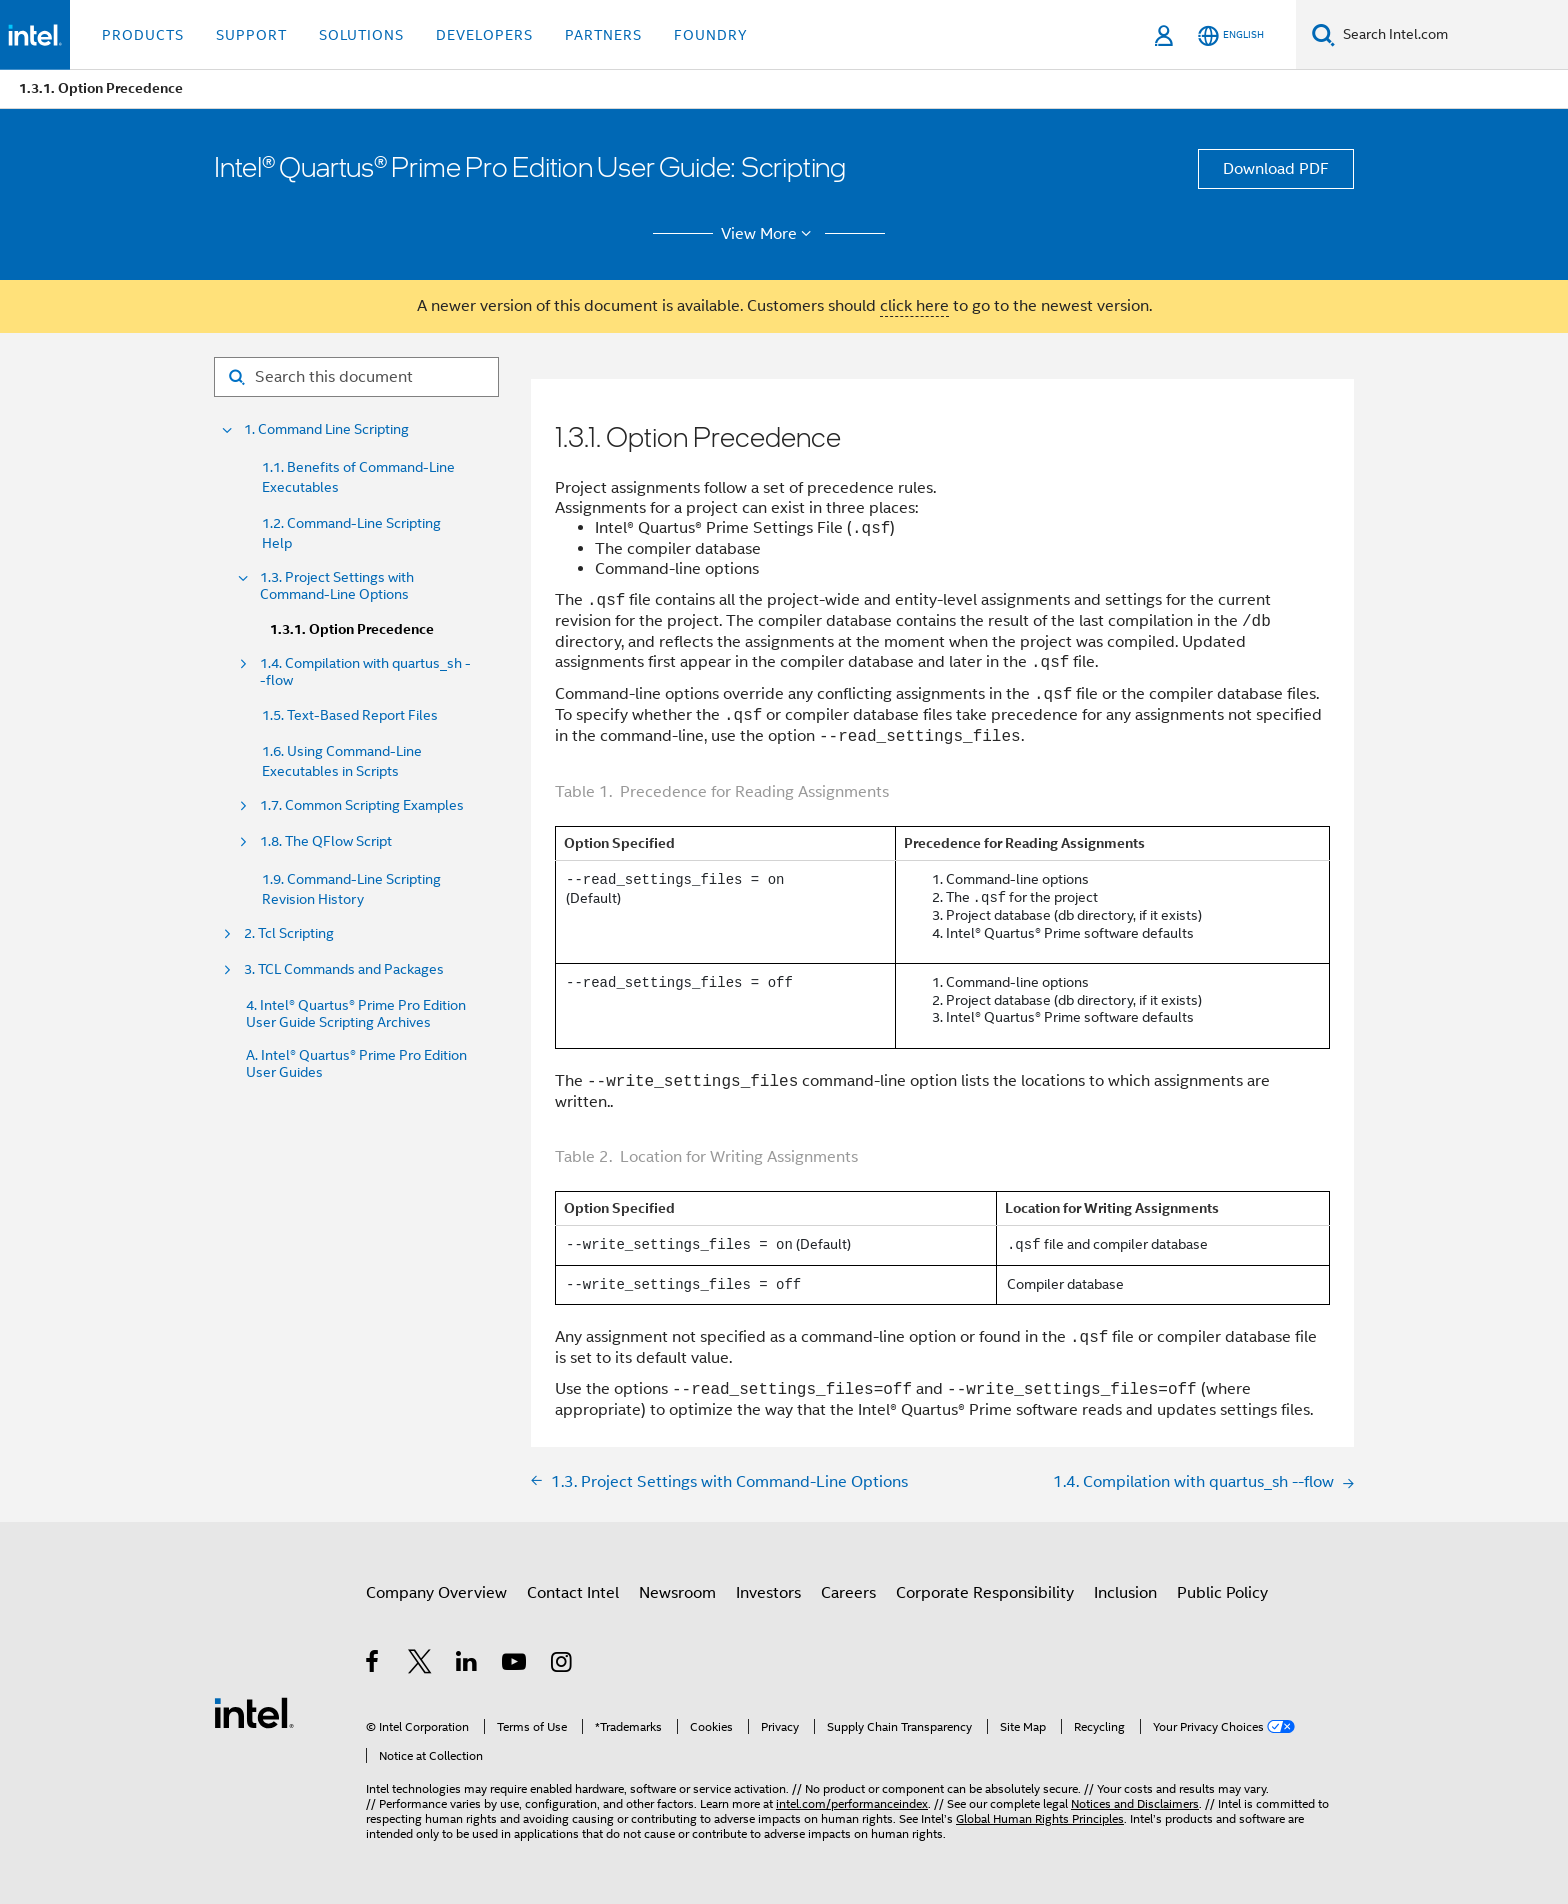 This screenshot has width=1568, height=1904. Describe the element at coordinates (484, 35) in the screenshot. I see `Developers [button]` at that location.